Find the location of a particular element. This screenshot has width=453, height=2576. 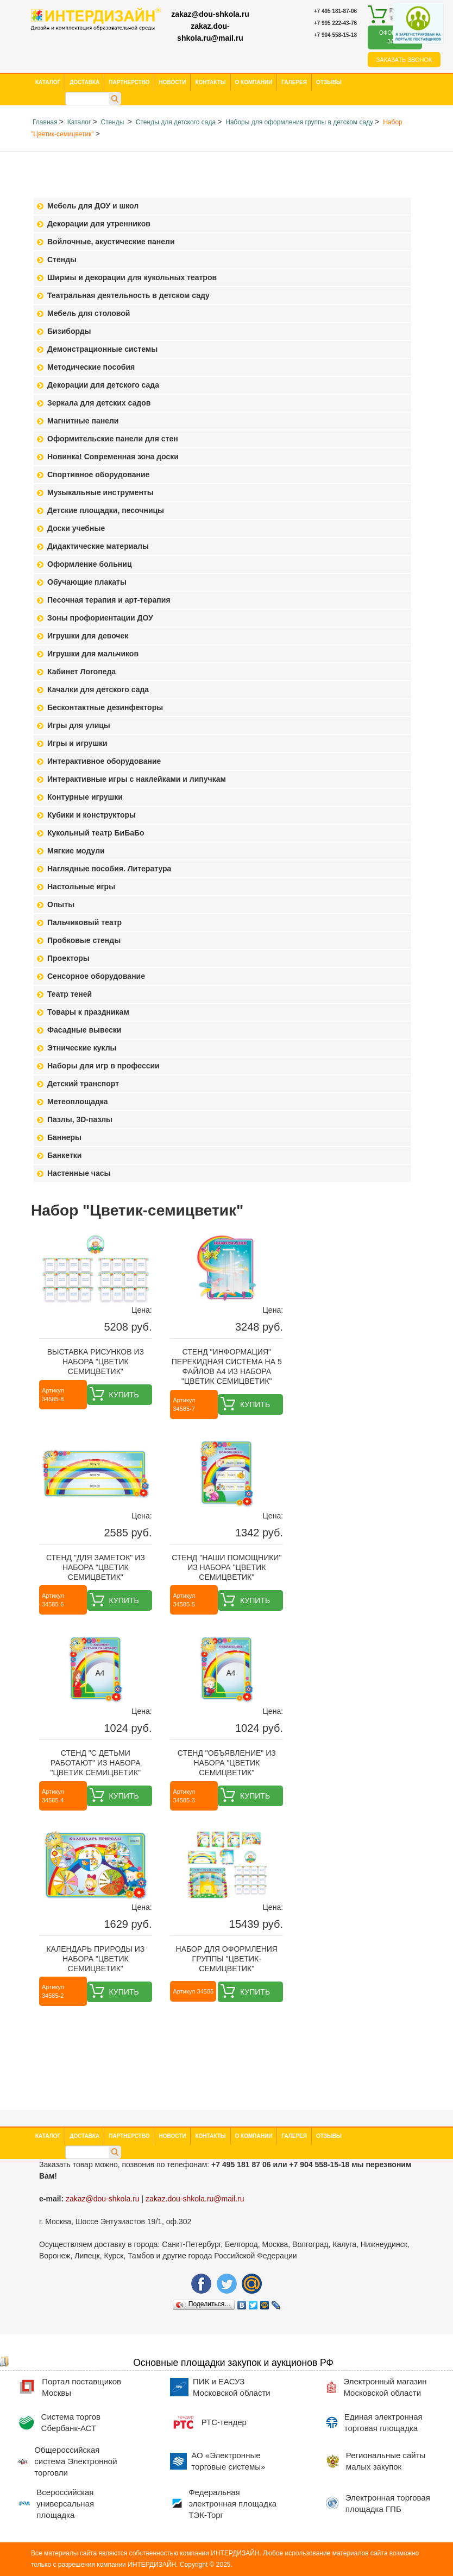

Интерактивное оборудование is located at coordinates (104, 761).